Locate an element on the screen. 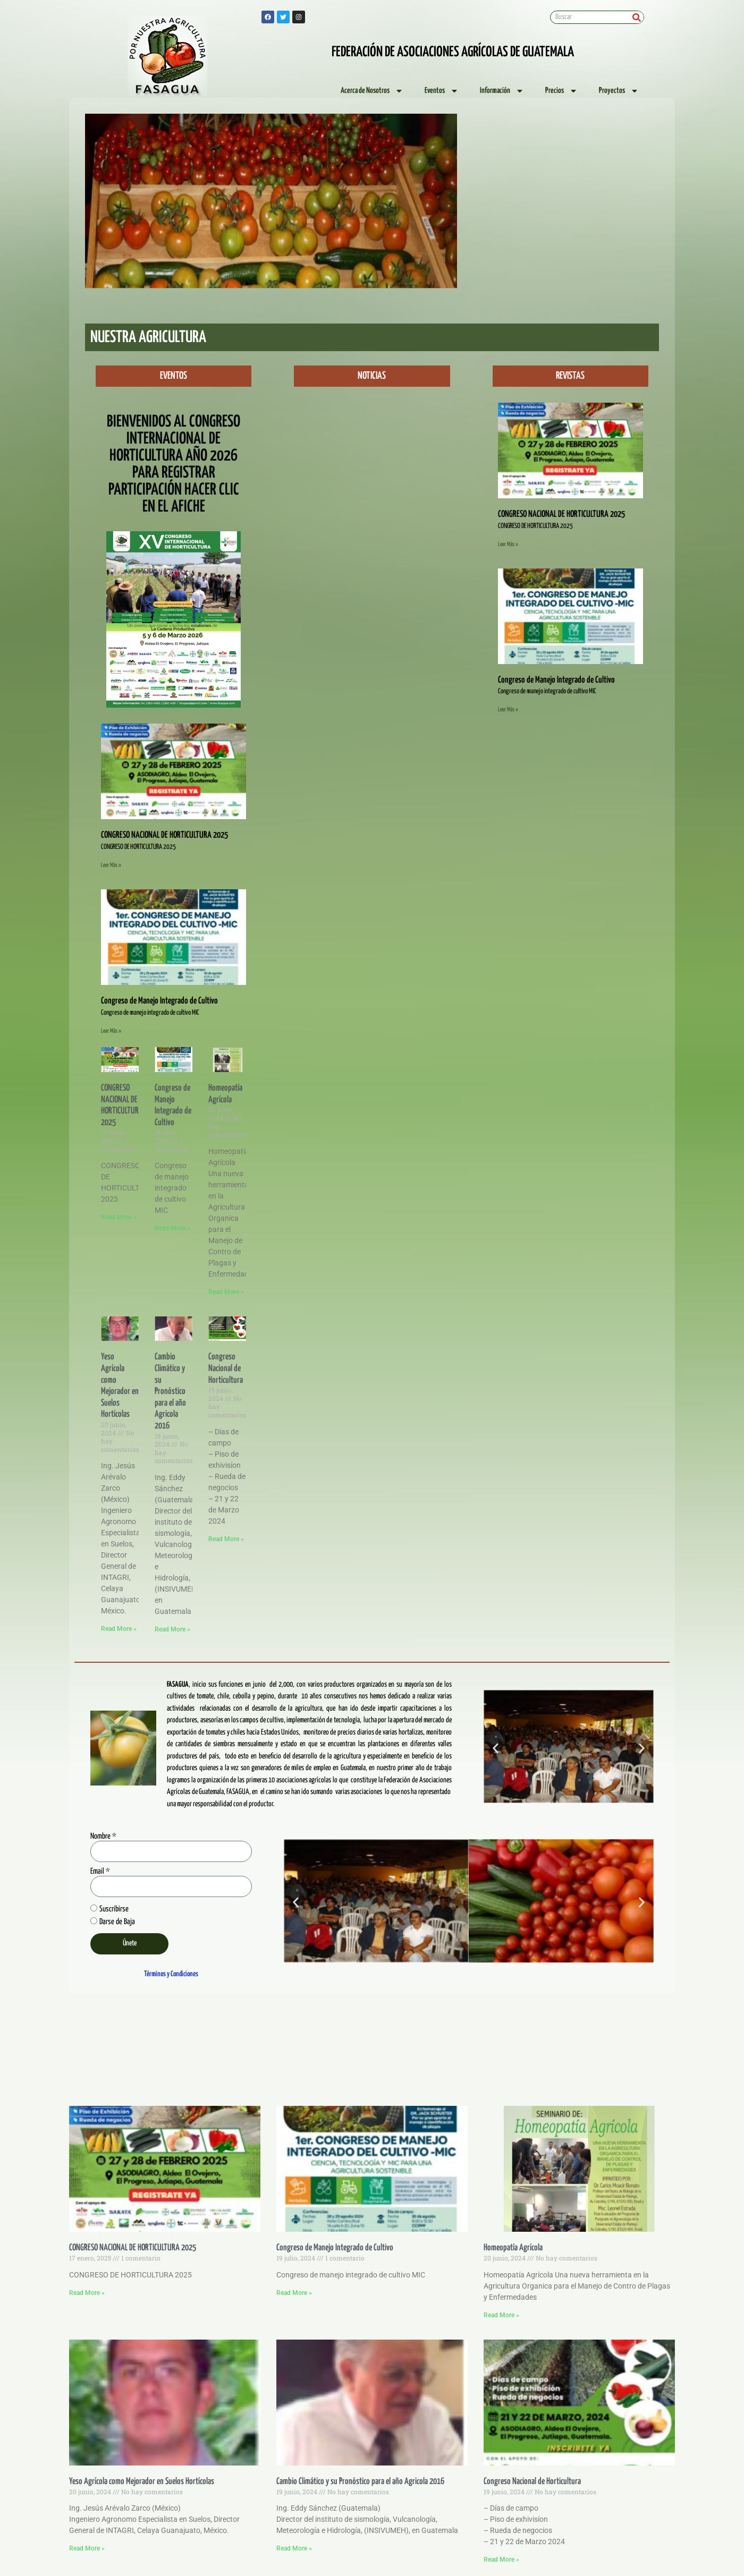 This screenshot has height=2576, width=744. Email * is located at coordinates (100, 1871).